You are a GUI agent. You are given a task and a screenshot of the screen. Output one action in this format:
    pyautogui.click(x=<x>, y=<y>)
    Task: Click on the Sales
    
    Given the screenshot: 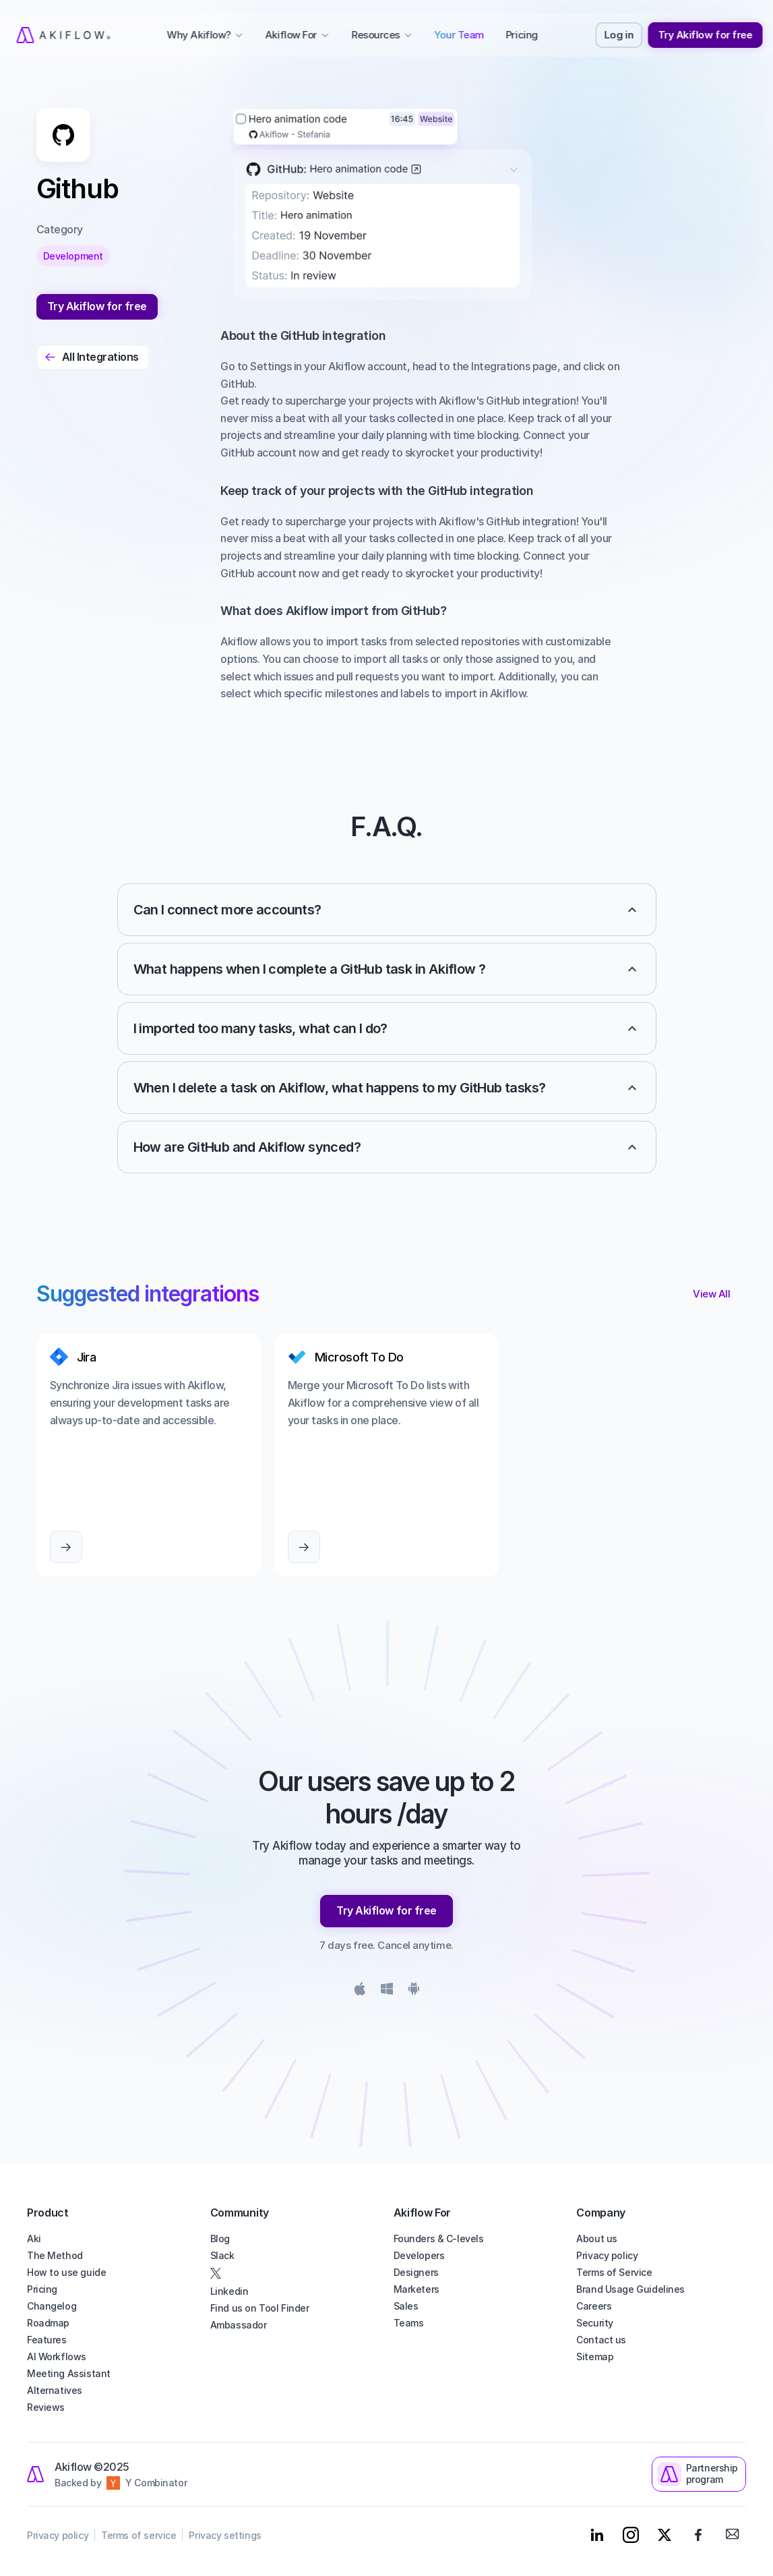 What is the action you would take?
    pyautogui.click(x=406, y=2306)
    